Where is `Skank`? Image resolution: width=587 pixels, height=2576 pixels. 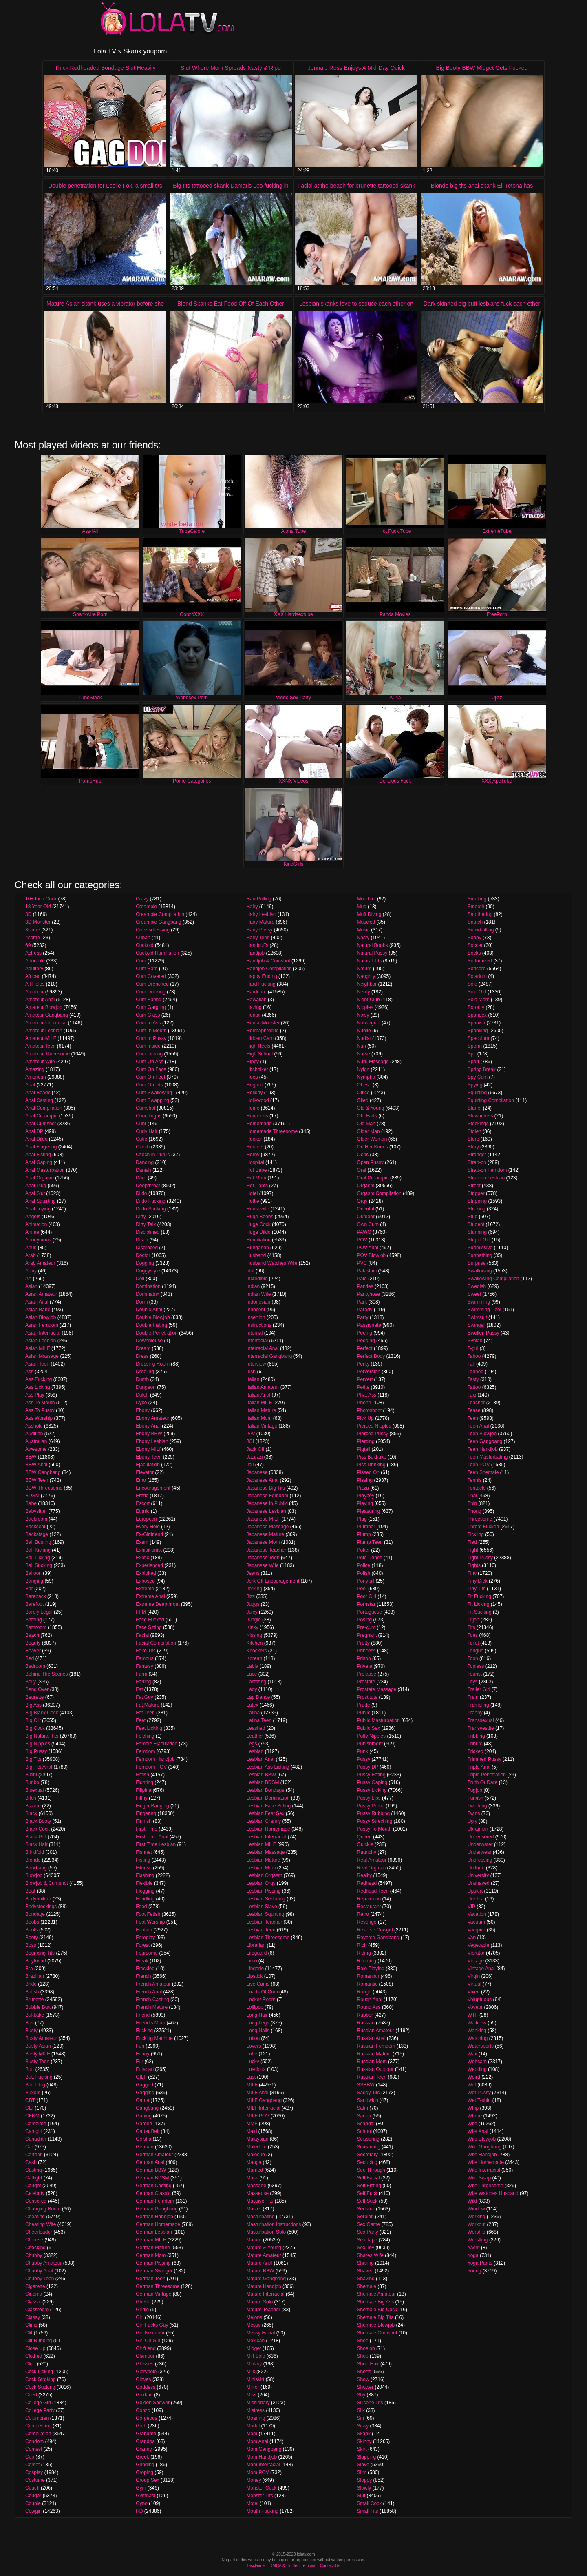 Skank is located at coordinates (364, 2433).